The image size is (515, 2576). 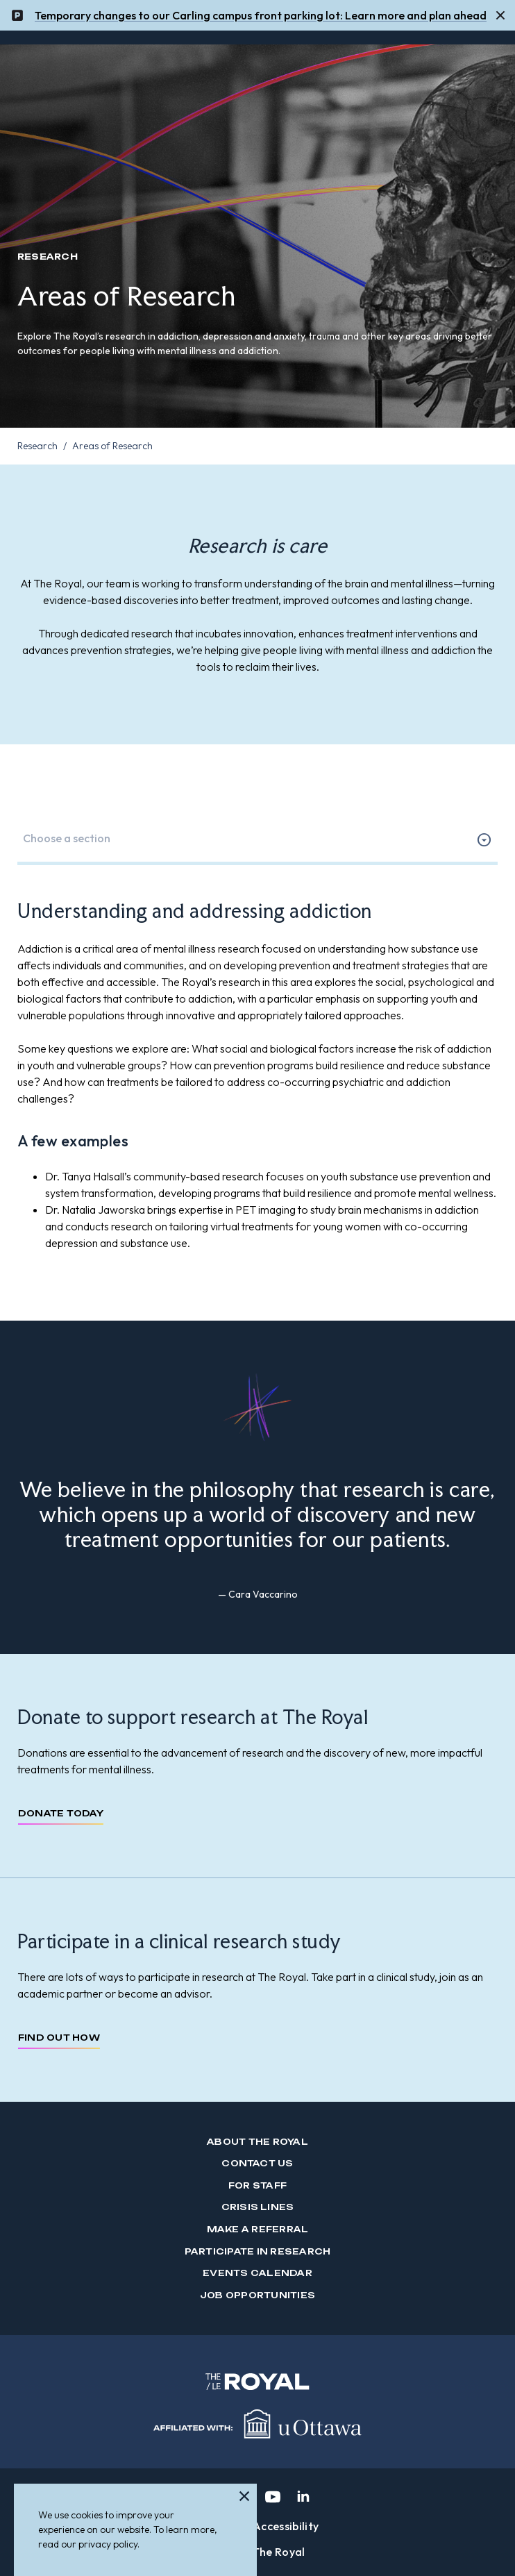 I want to click on mor, so click(x=386, y=12).